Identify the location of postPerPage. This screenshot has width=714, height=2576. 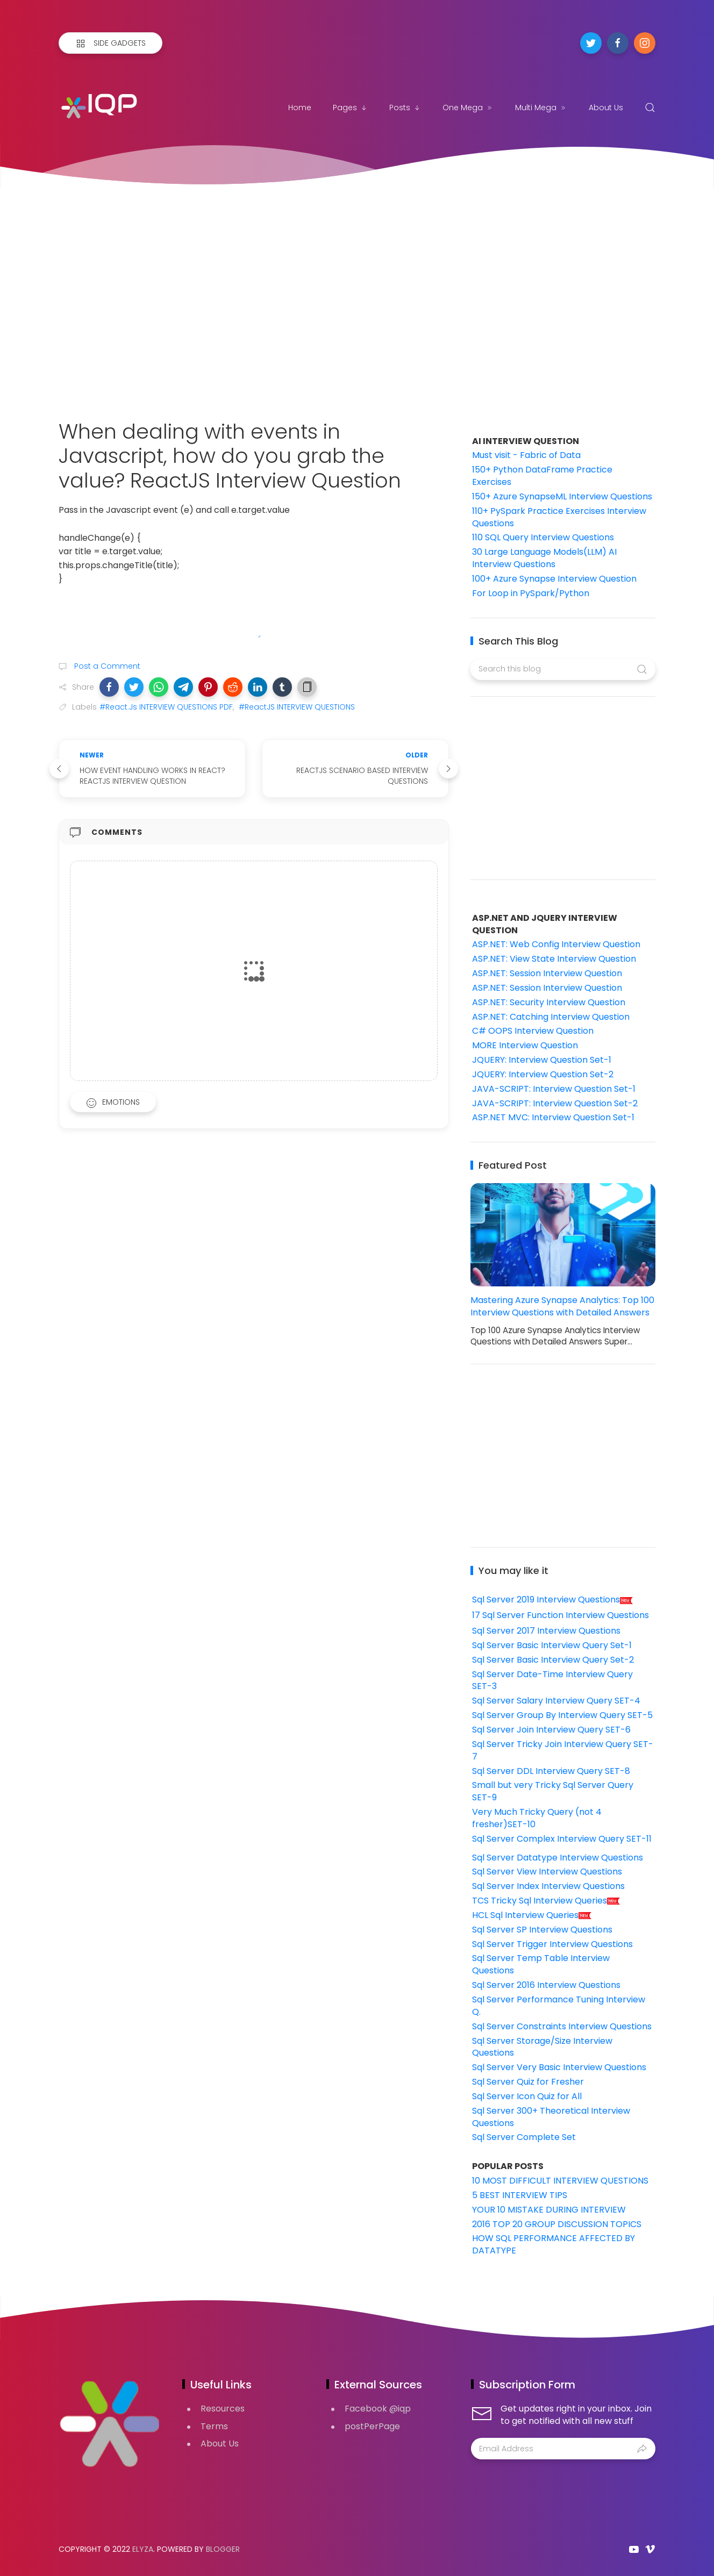
(372, 2426).